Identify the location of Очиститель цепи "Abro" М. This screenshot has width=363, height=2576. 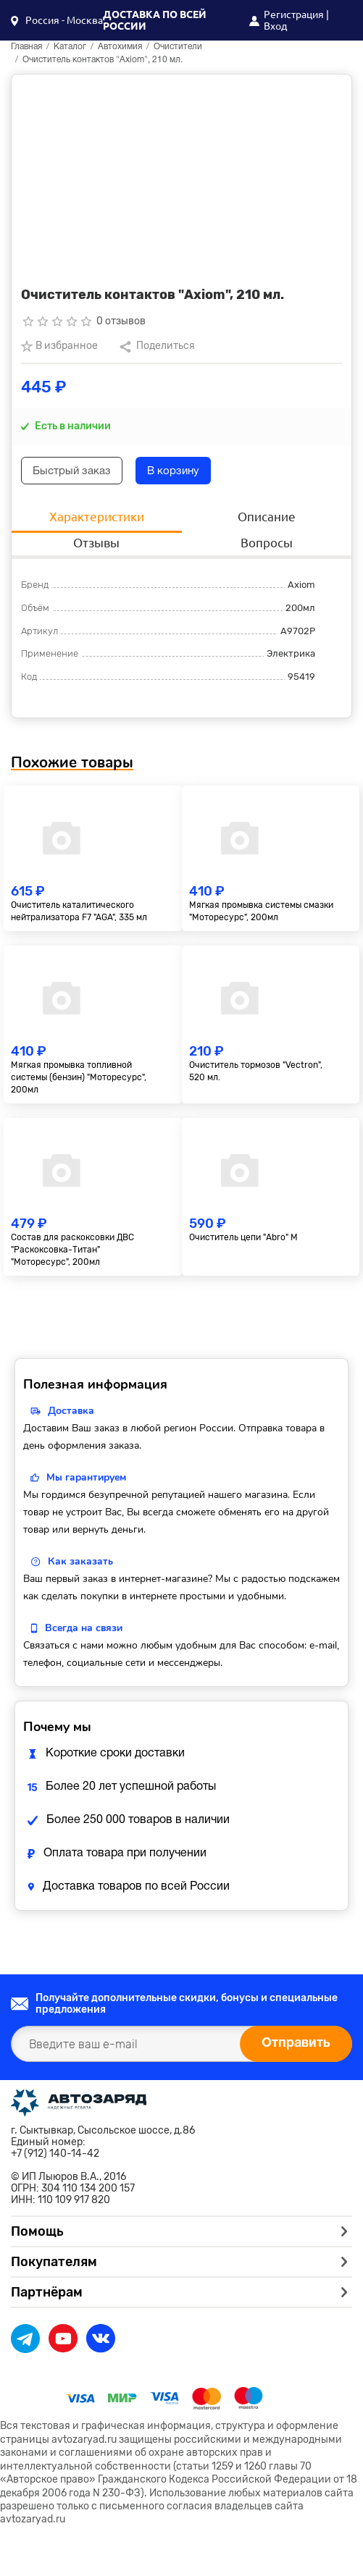
(243, 1237).